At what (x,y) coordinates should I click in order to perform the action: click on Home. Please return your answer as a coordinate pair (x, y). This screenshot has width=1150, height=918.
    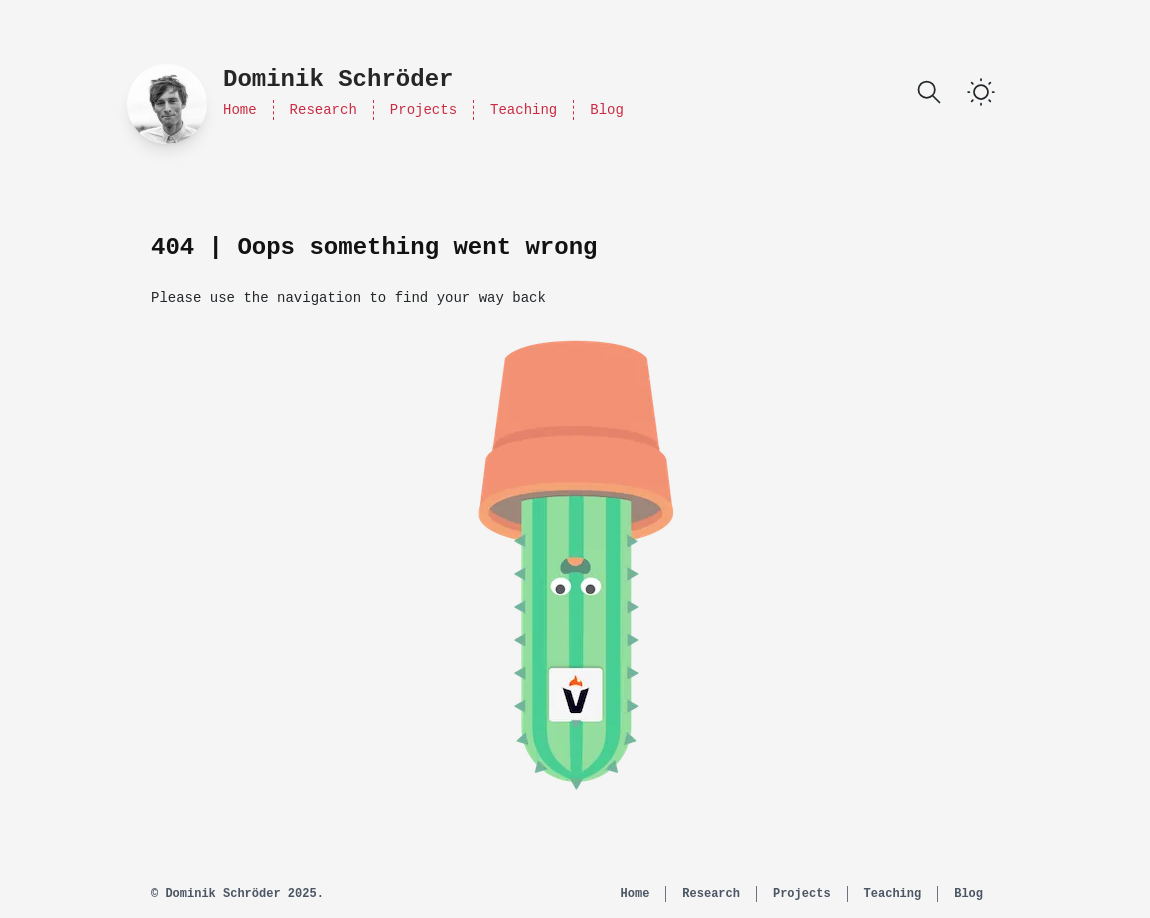
    Looking at the image, I should click on (240, 110).